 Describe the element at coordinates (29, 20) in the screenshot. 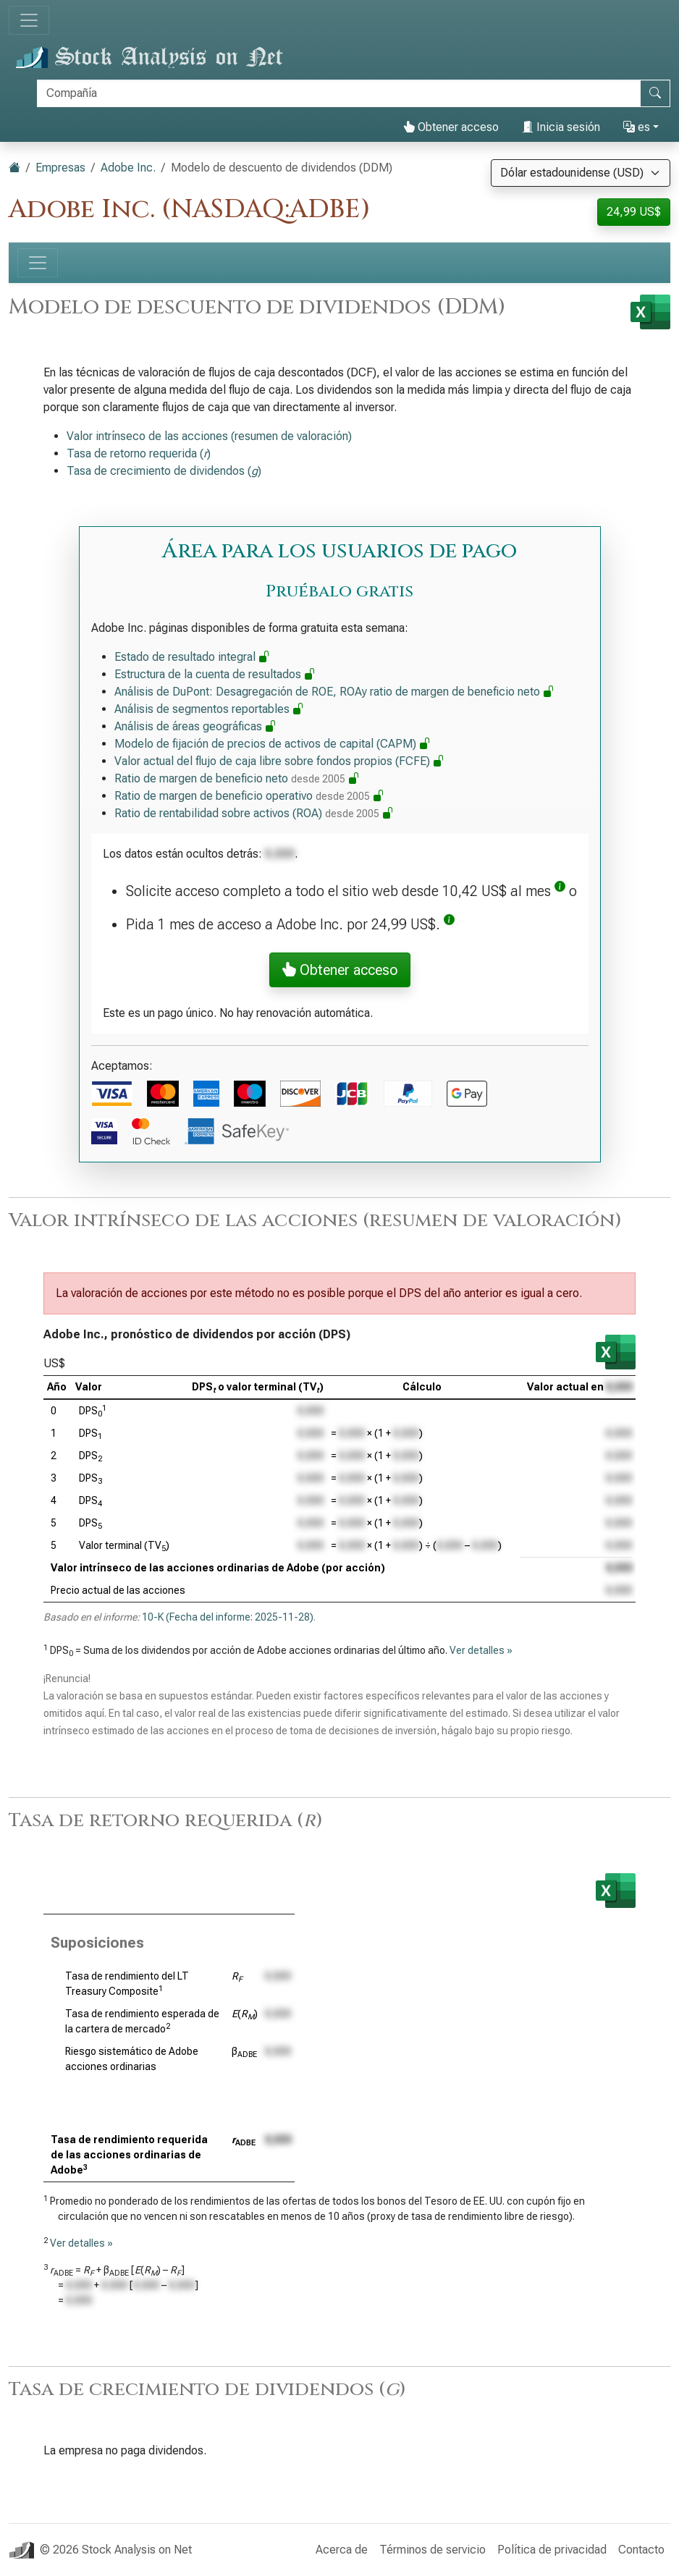

I see `[Alternar navegación]` at that location.